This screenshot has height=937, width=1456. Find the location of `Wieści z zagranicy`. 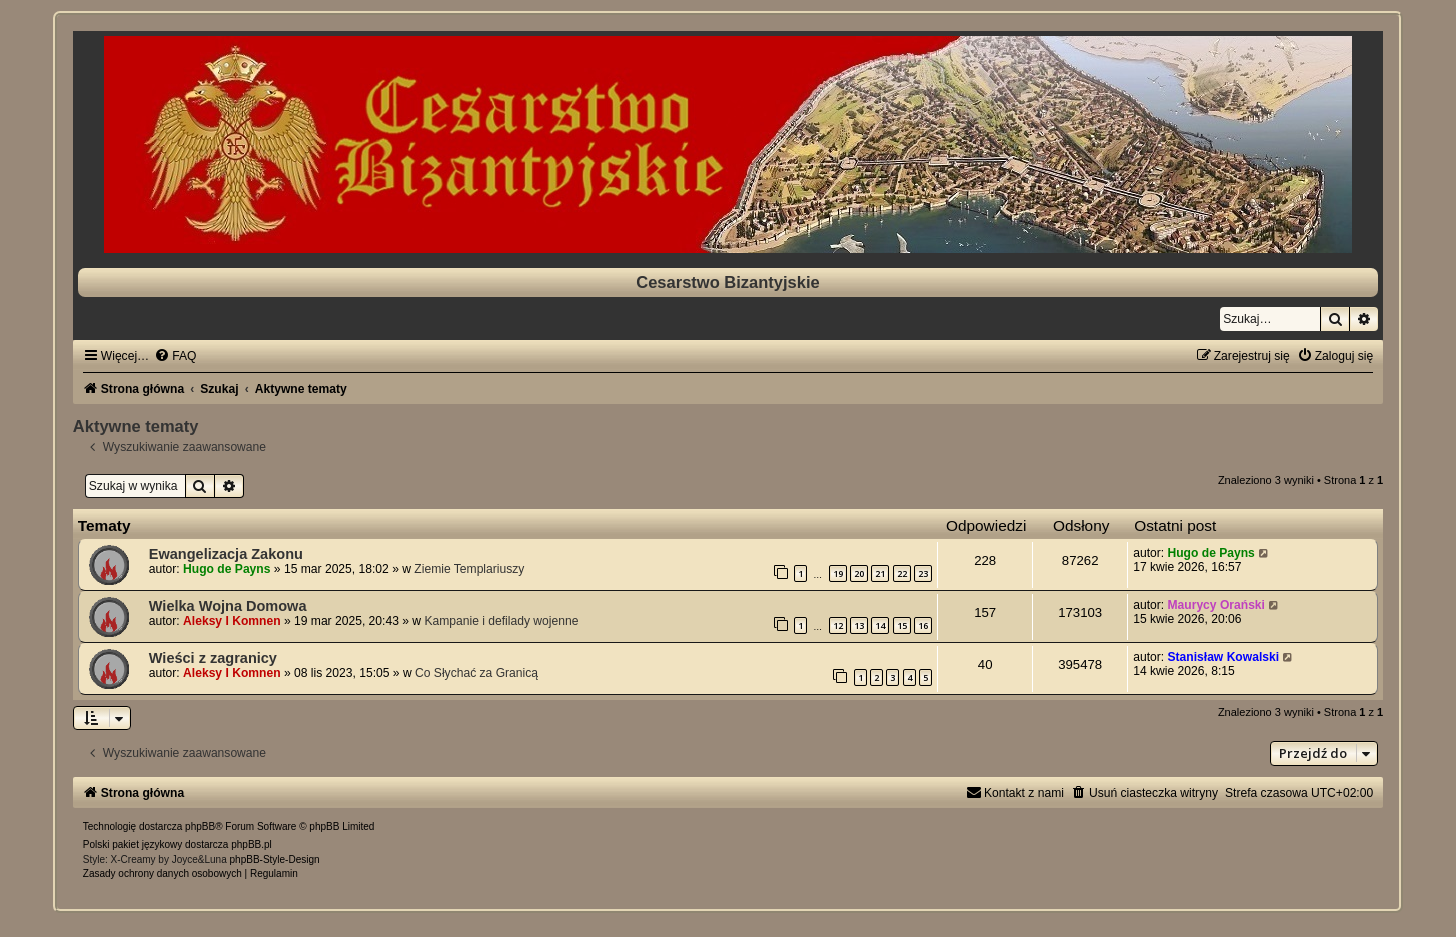

Wieści z zagranicy is located at coordinates (213, 658).